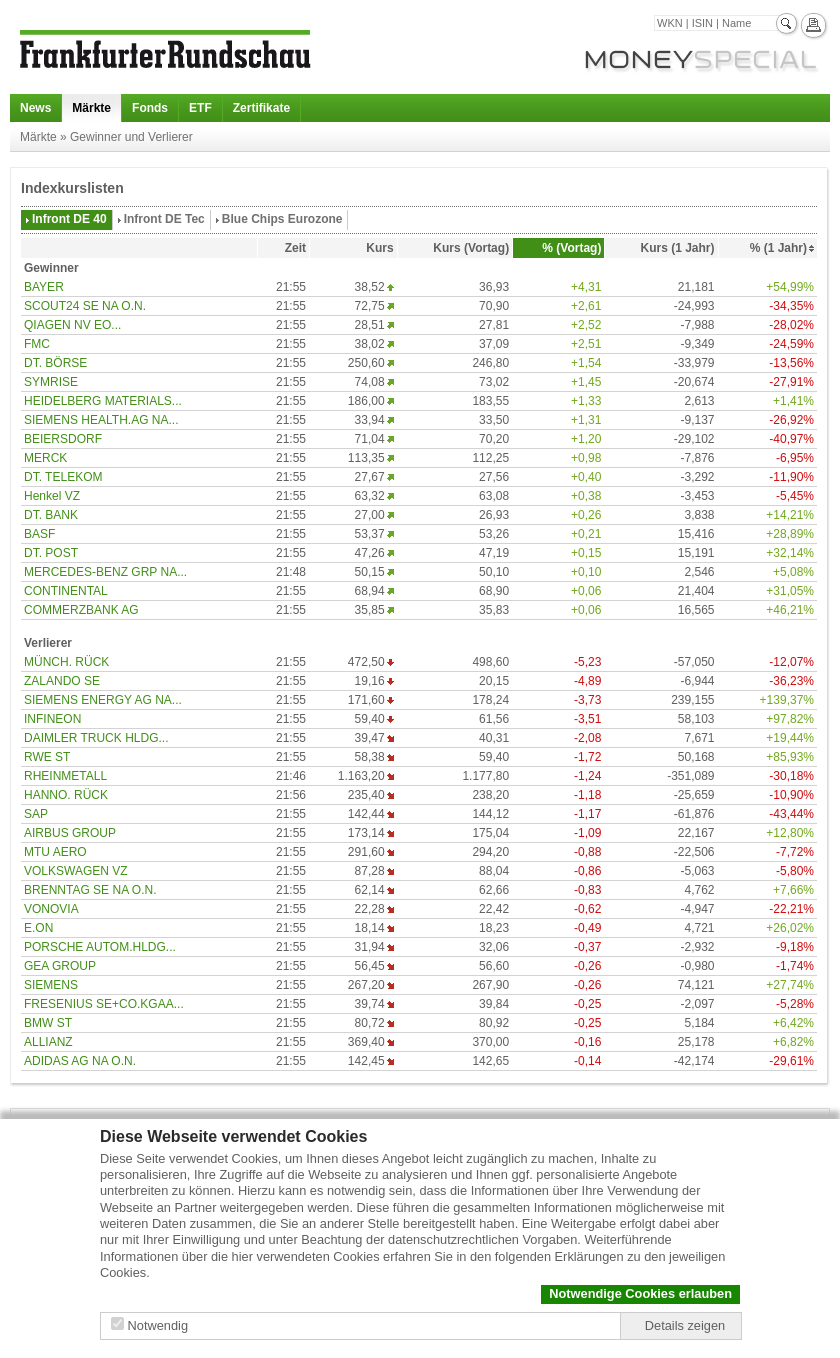 This screenshot has width=840, height=1358. Describe the element at coordinates (103, 401) in the screenshot. I see `HEIDELBERG MATERIALS...` at that location.